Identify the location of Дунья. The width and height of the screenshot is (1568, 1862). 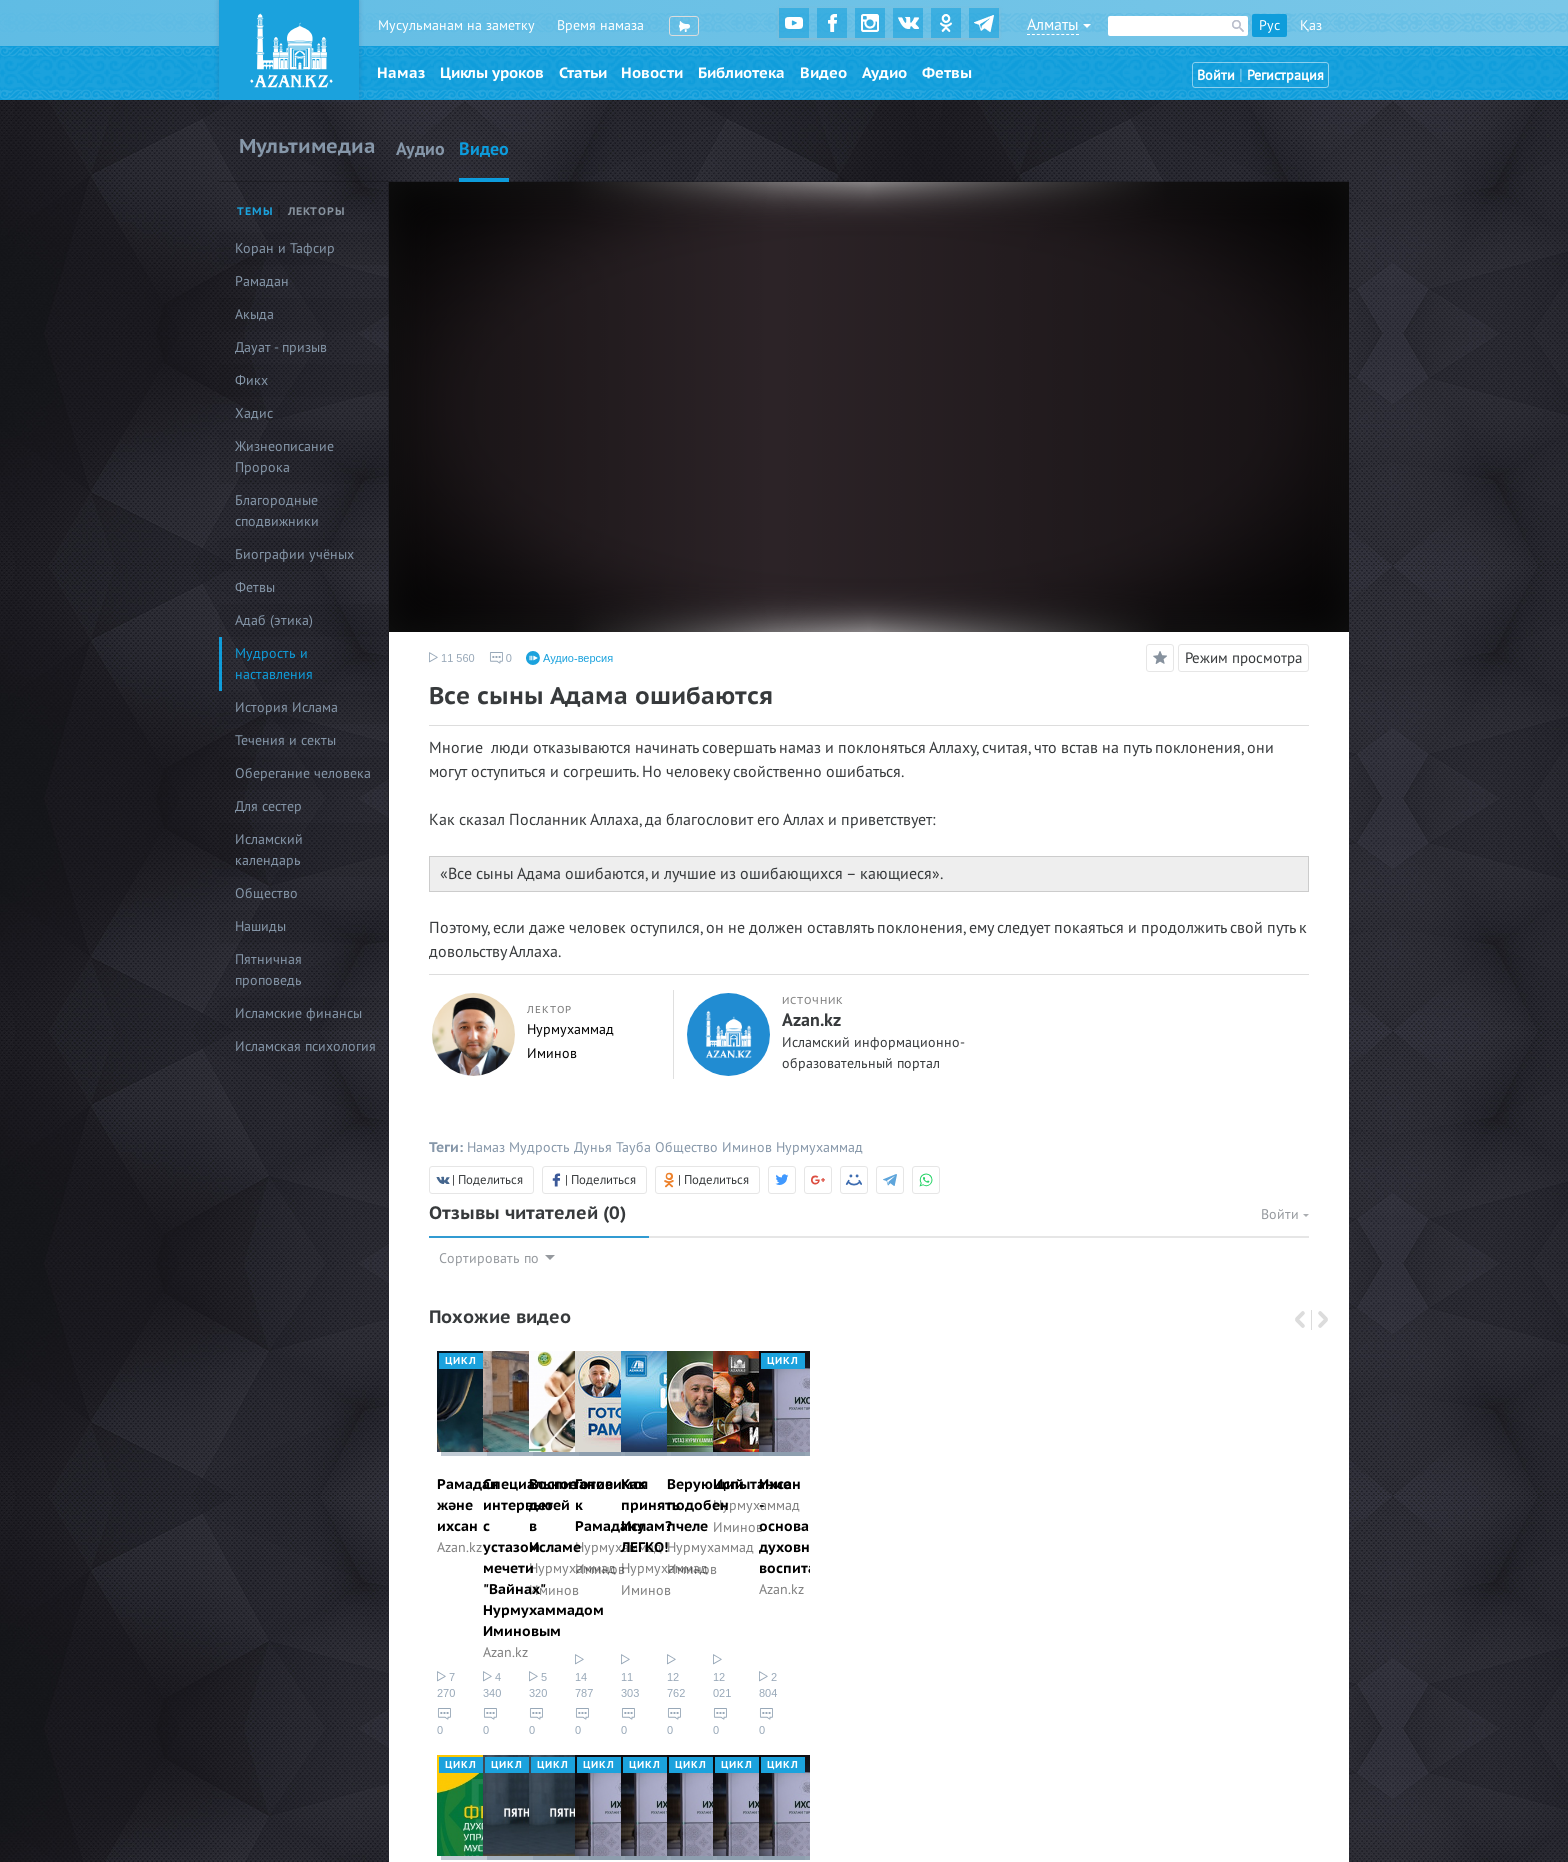
(593, 1147).